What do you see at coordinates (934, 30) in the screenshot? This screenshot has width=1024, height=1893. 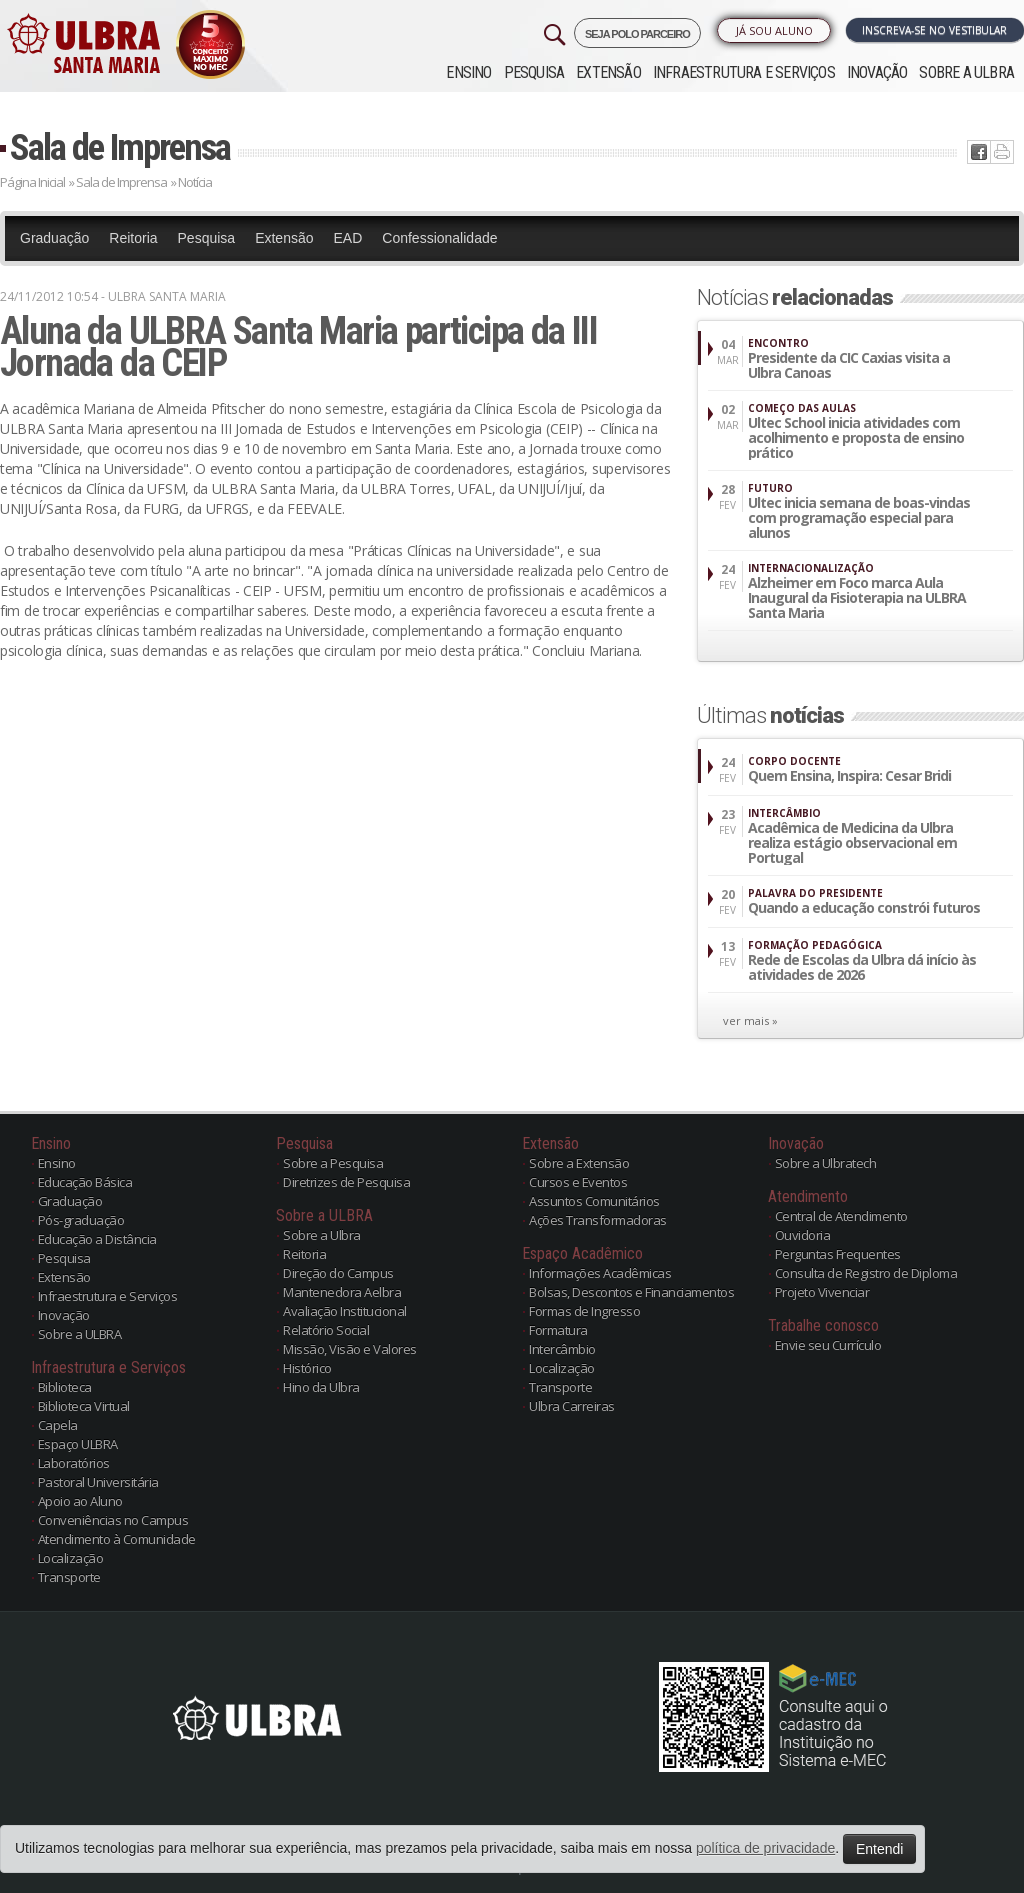 I see `Inscreva-se no Vestibular` at bounding box center [934, 30].